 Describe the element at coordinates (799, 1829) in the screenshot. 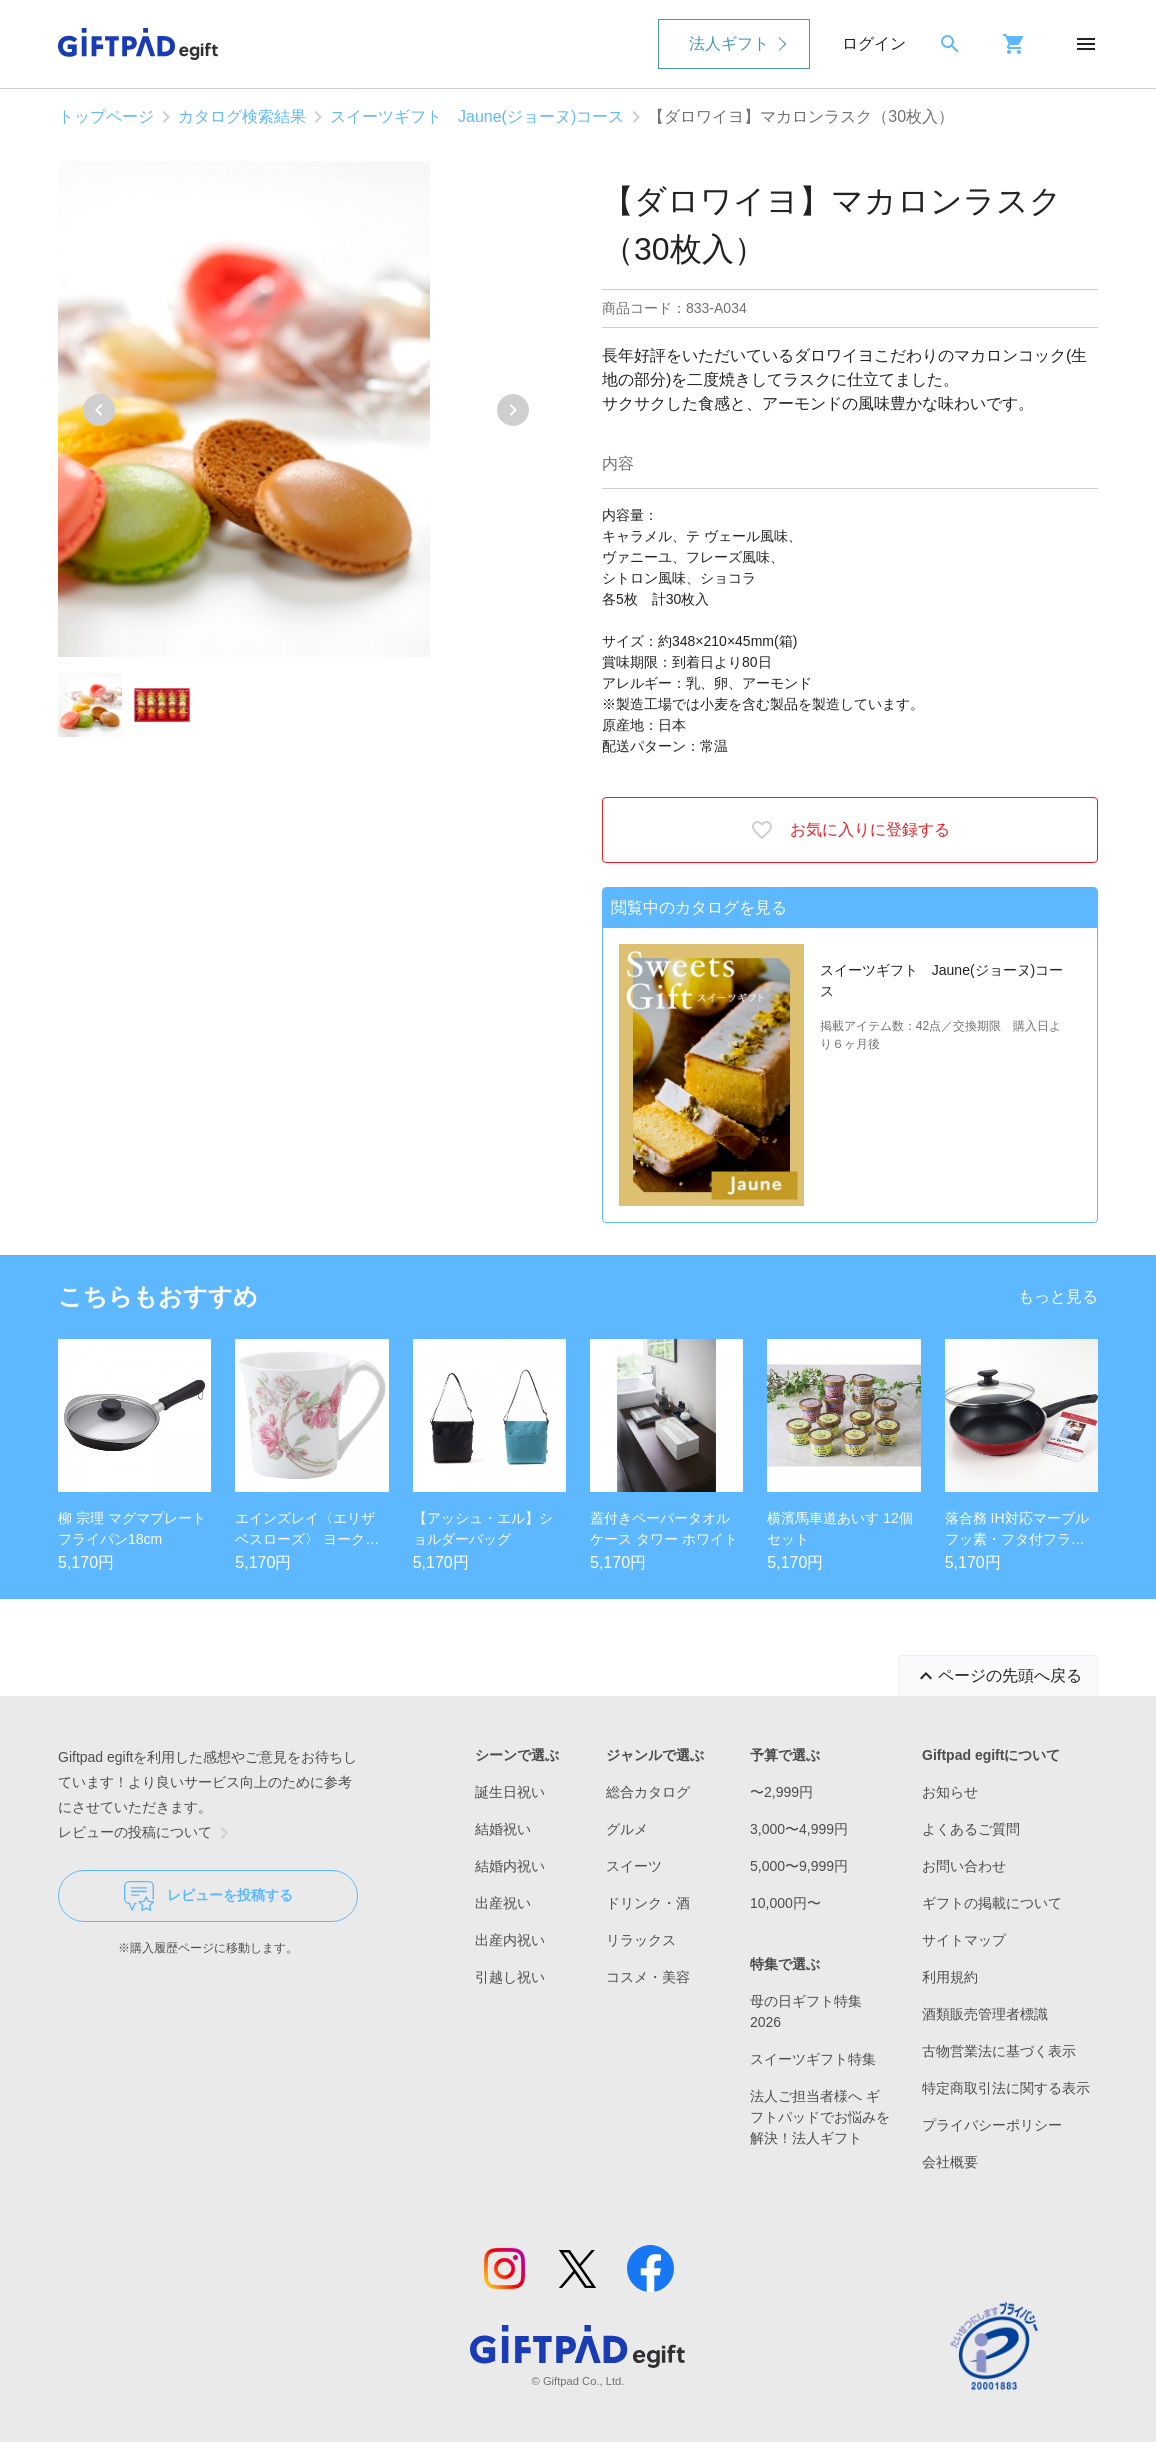

I see `3,000〜4,999円` at that location.